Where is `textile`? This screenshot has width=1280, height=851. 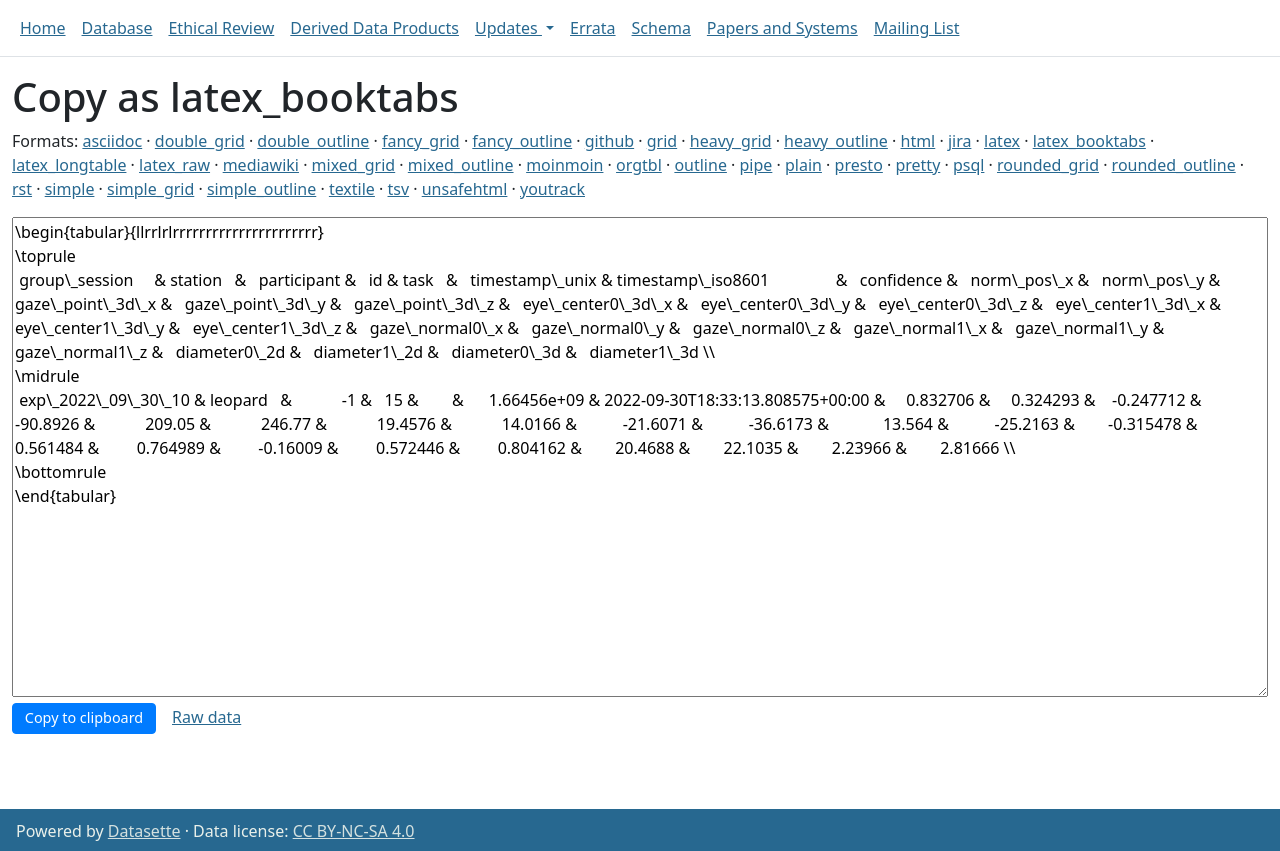 textile is located at coordinates (352, 189).